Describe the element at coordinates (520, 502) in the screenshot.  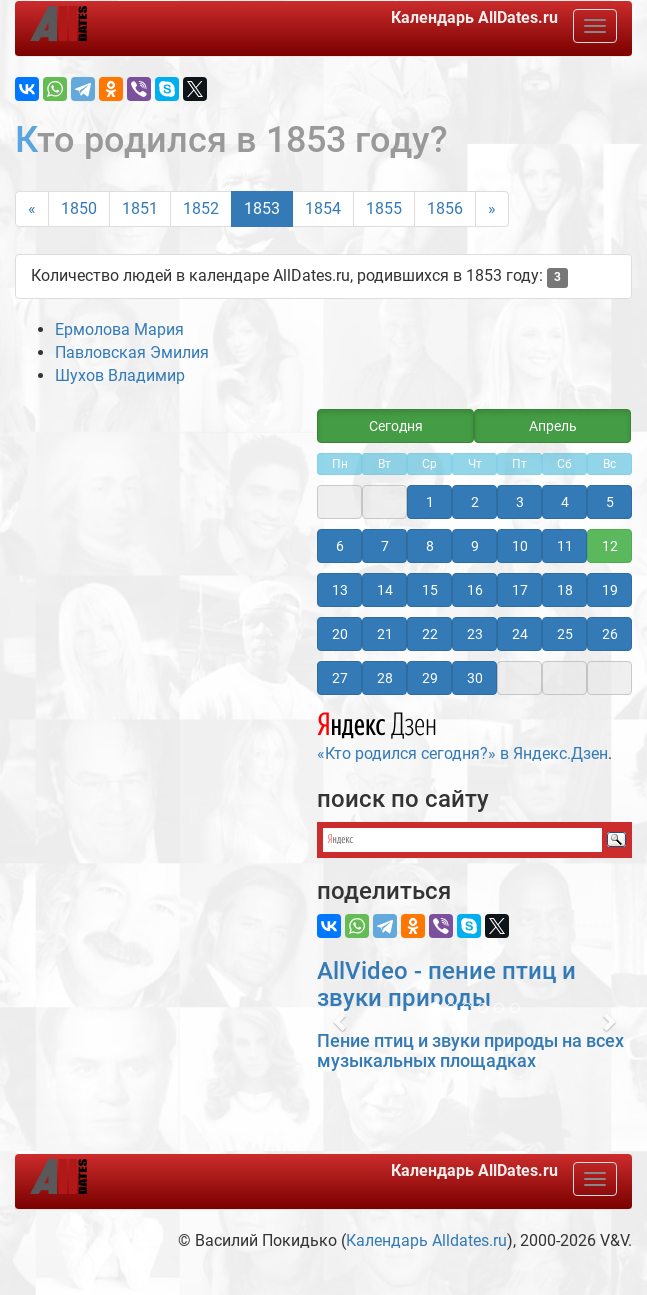
I see `3 [button]` at that location.